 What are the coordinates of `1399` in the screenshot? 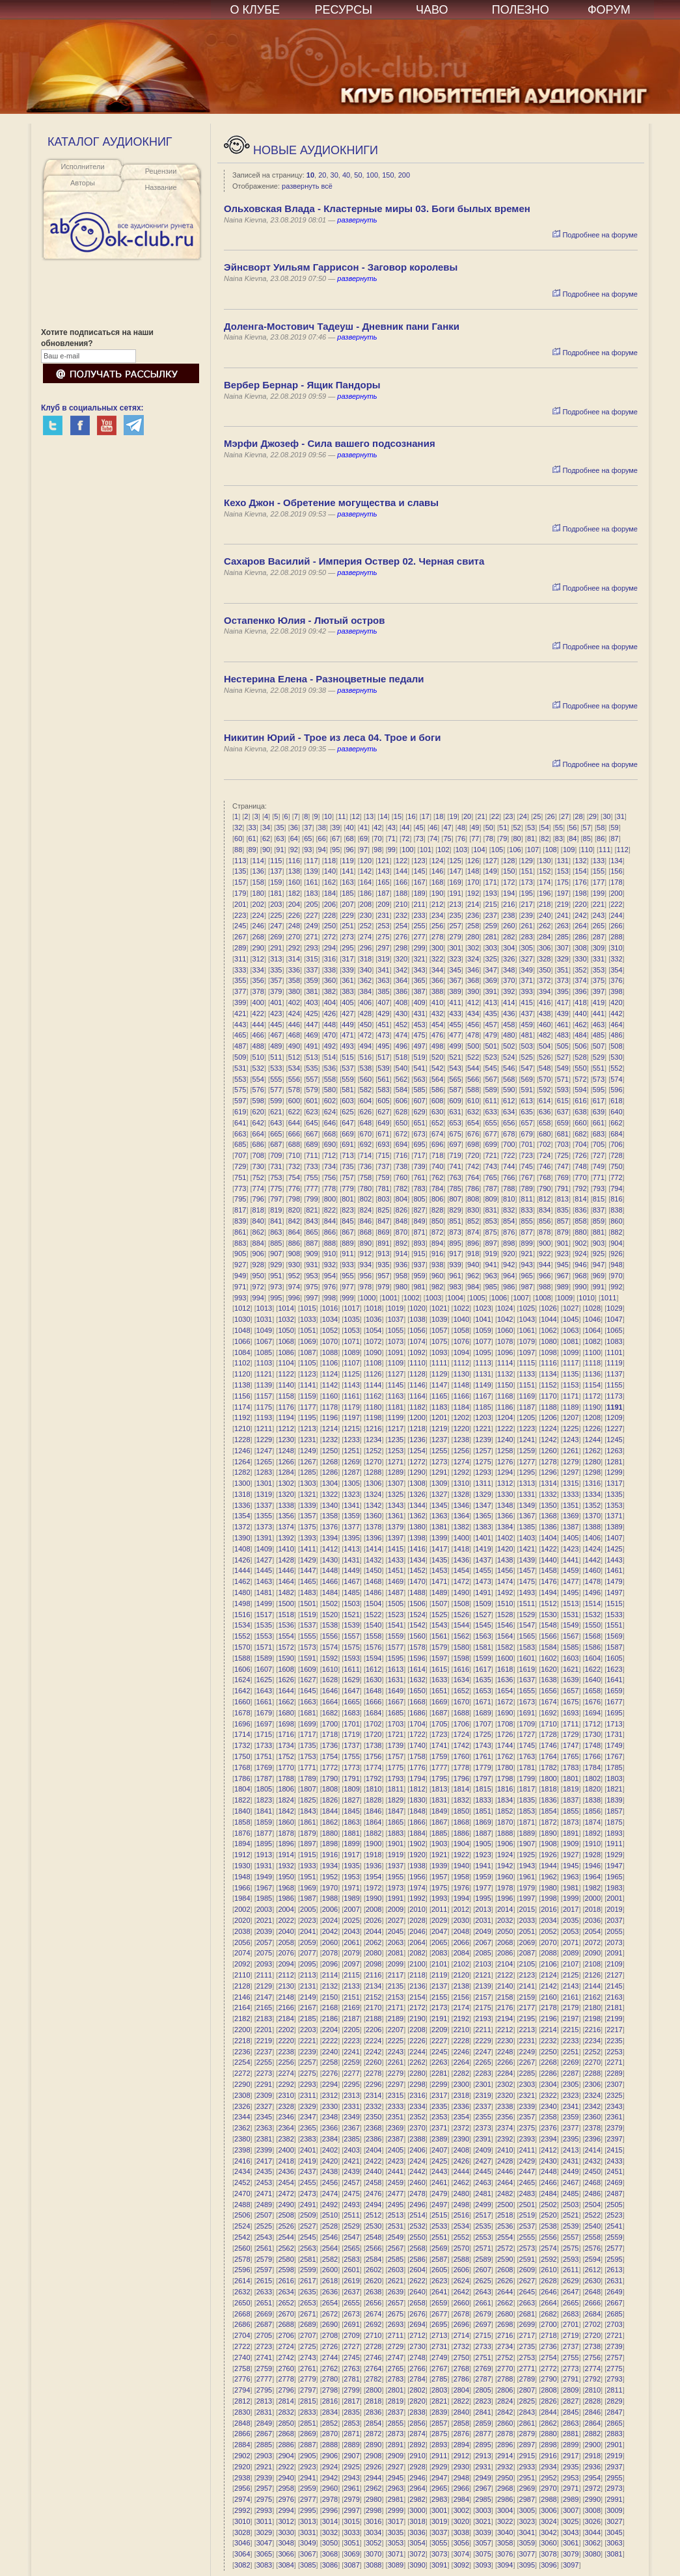 It's located at (439, 1538).